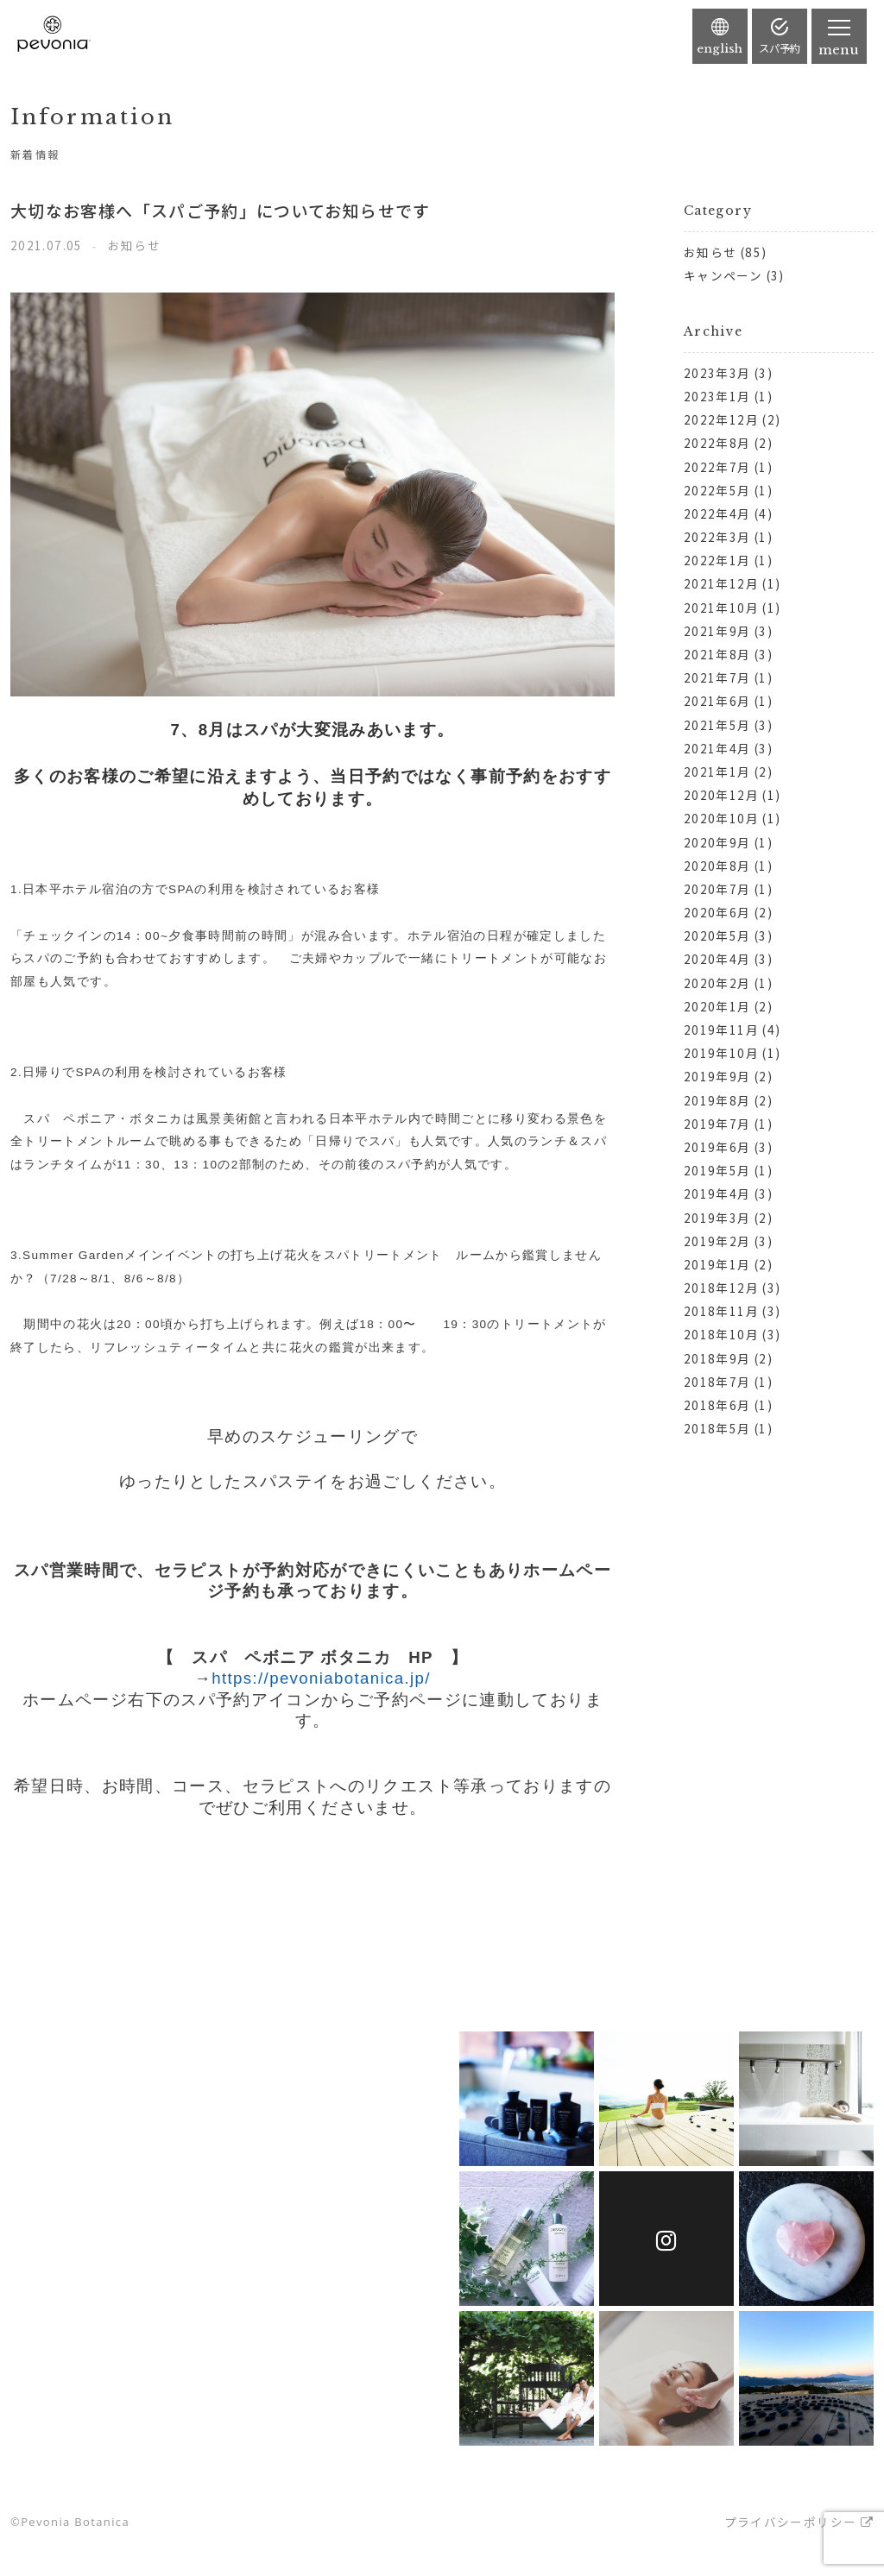  What do you see at coordinates (717, 490) in the screenshot?
I see `2022年5月` at bounding box center [717, 490].